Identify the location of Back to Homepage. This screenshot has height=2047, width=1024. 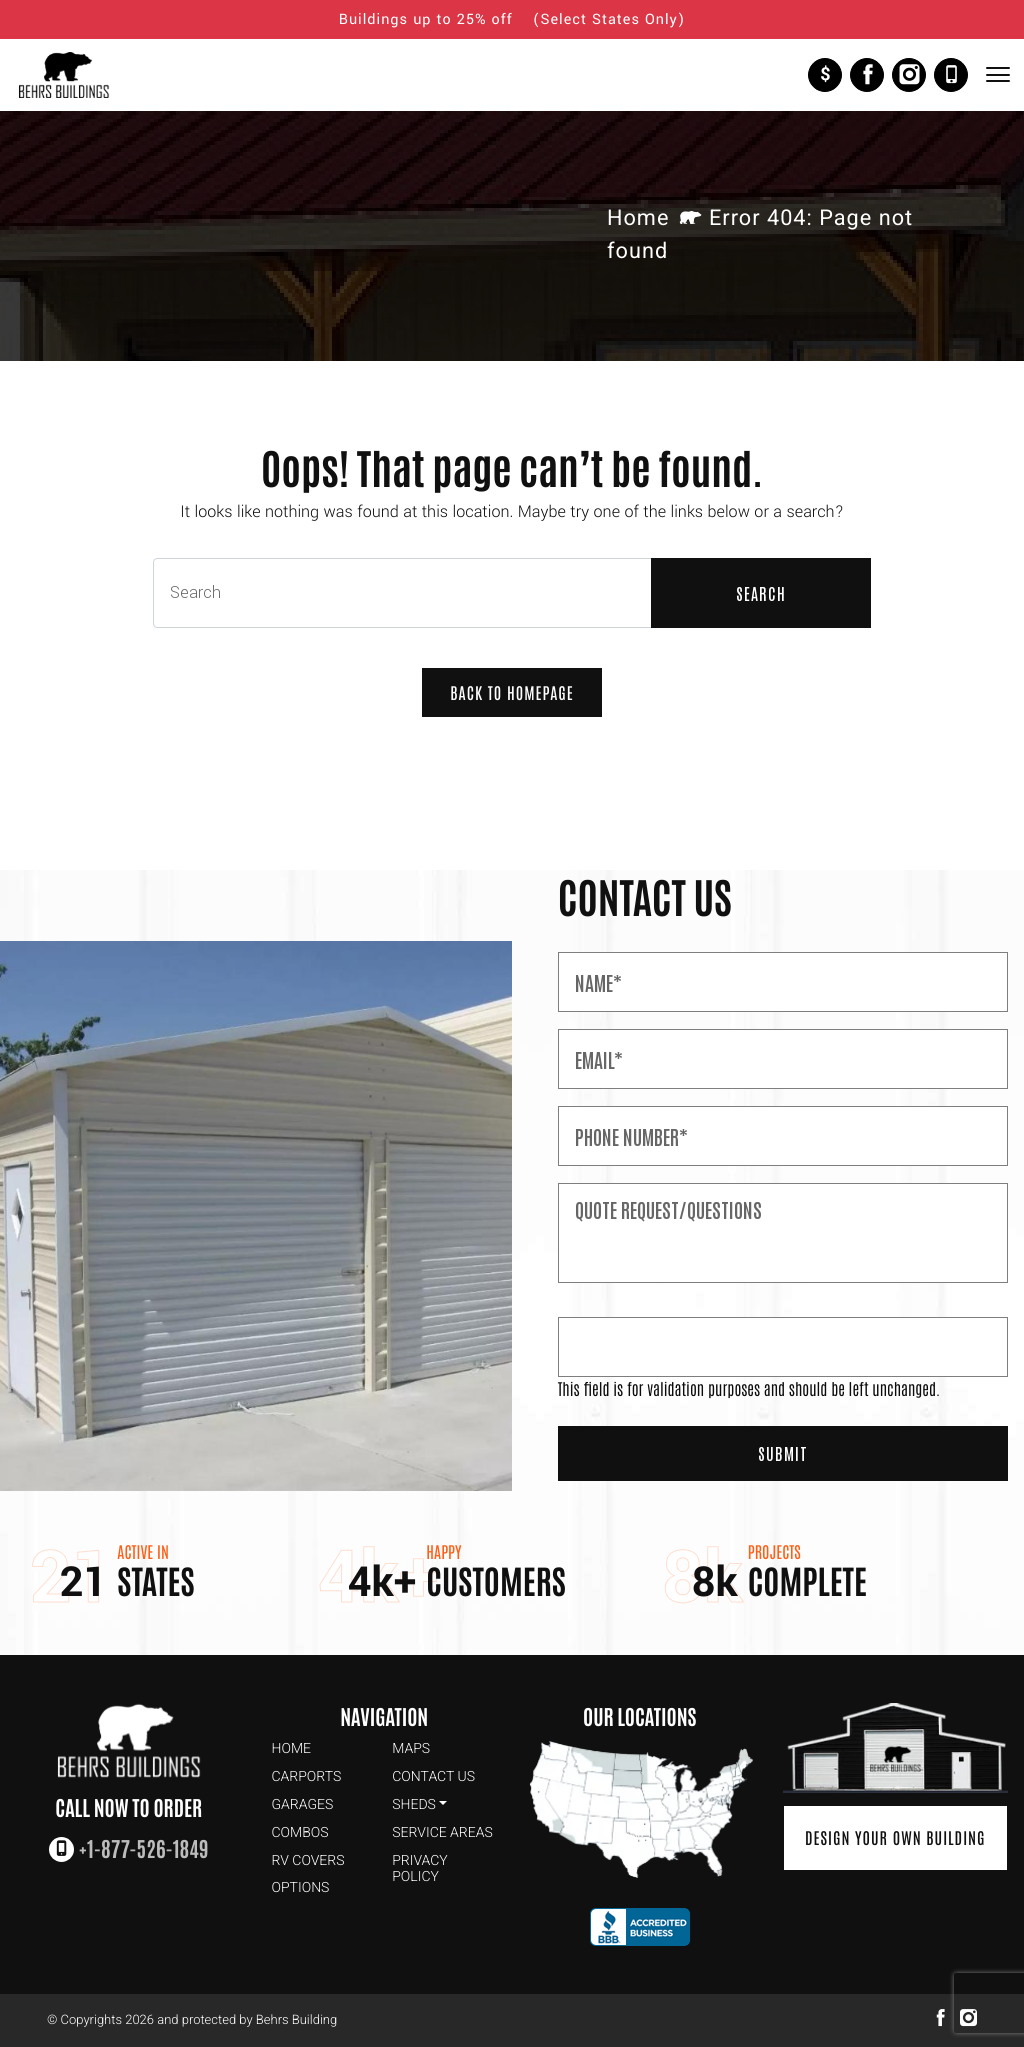
(511, 693).